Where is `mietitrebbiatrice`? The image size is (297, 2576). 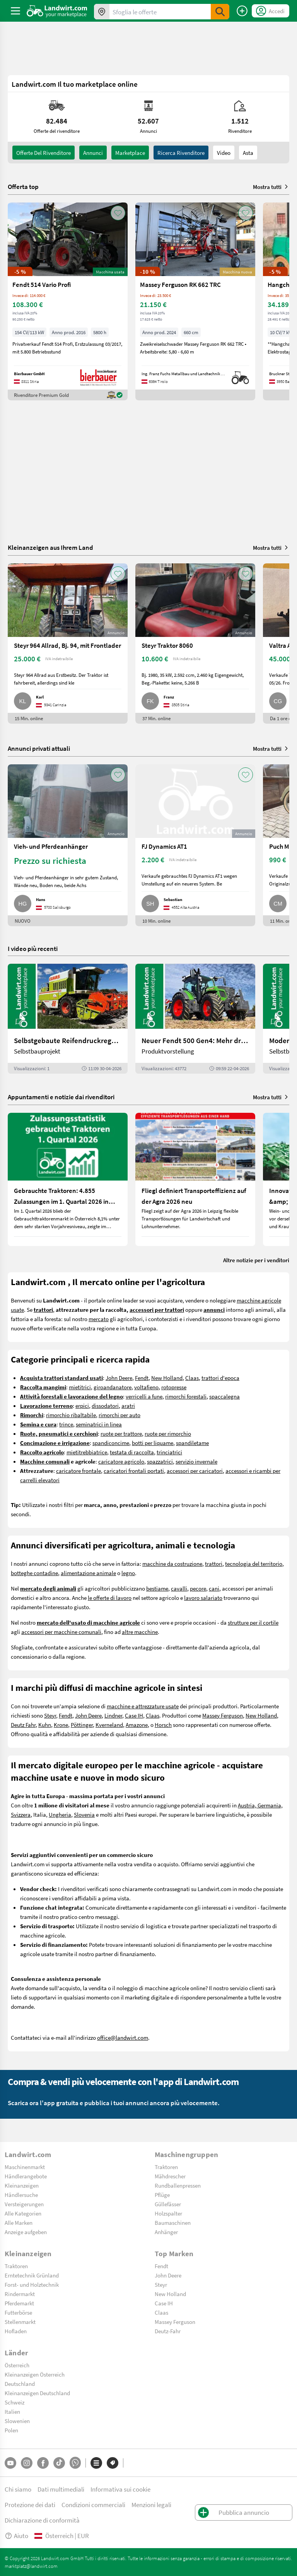 mietitrebbiatrice is located at coordinates (87, 1452).